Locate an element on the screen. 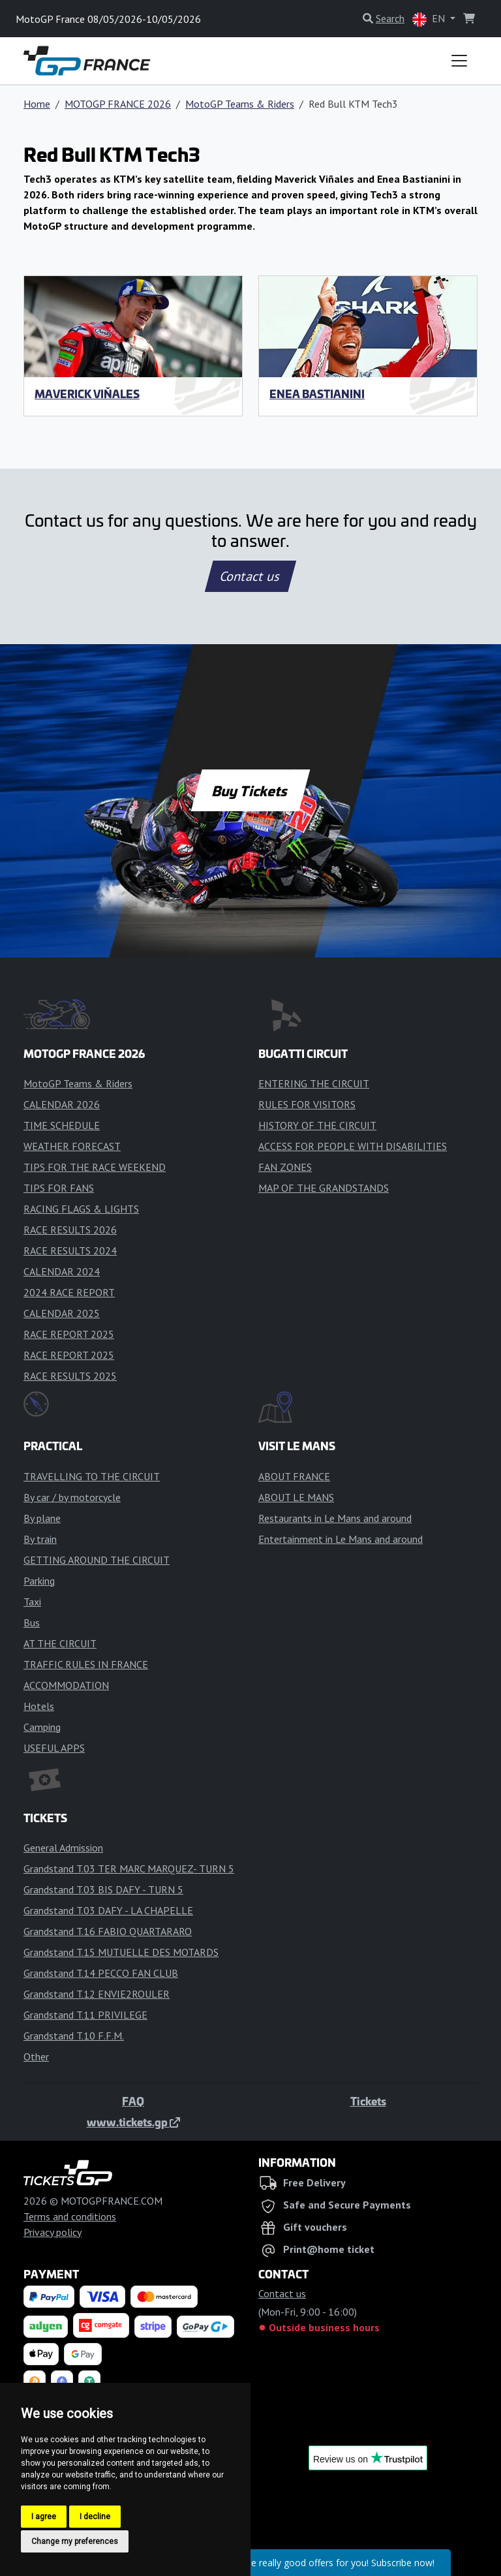 The image size is (501, 2576). CALENDAR 2026 is located at coordinates (61, 1104).